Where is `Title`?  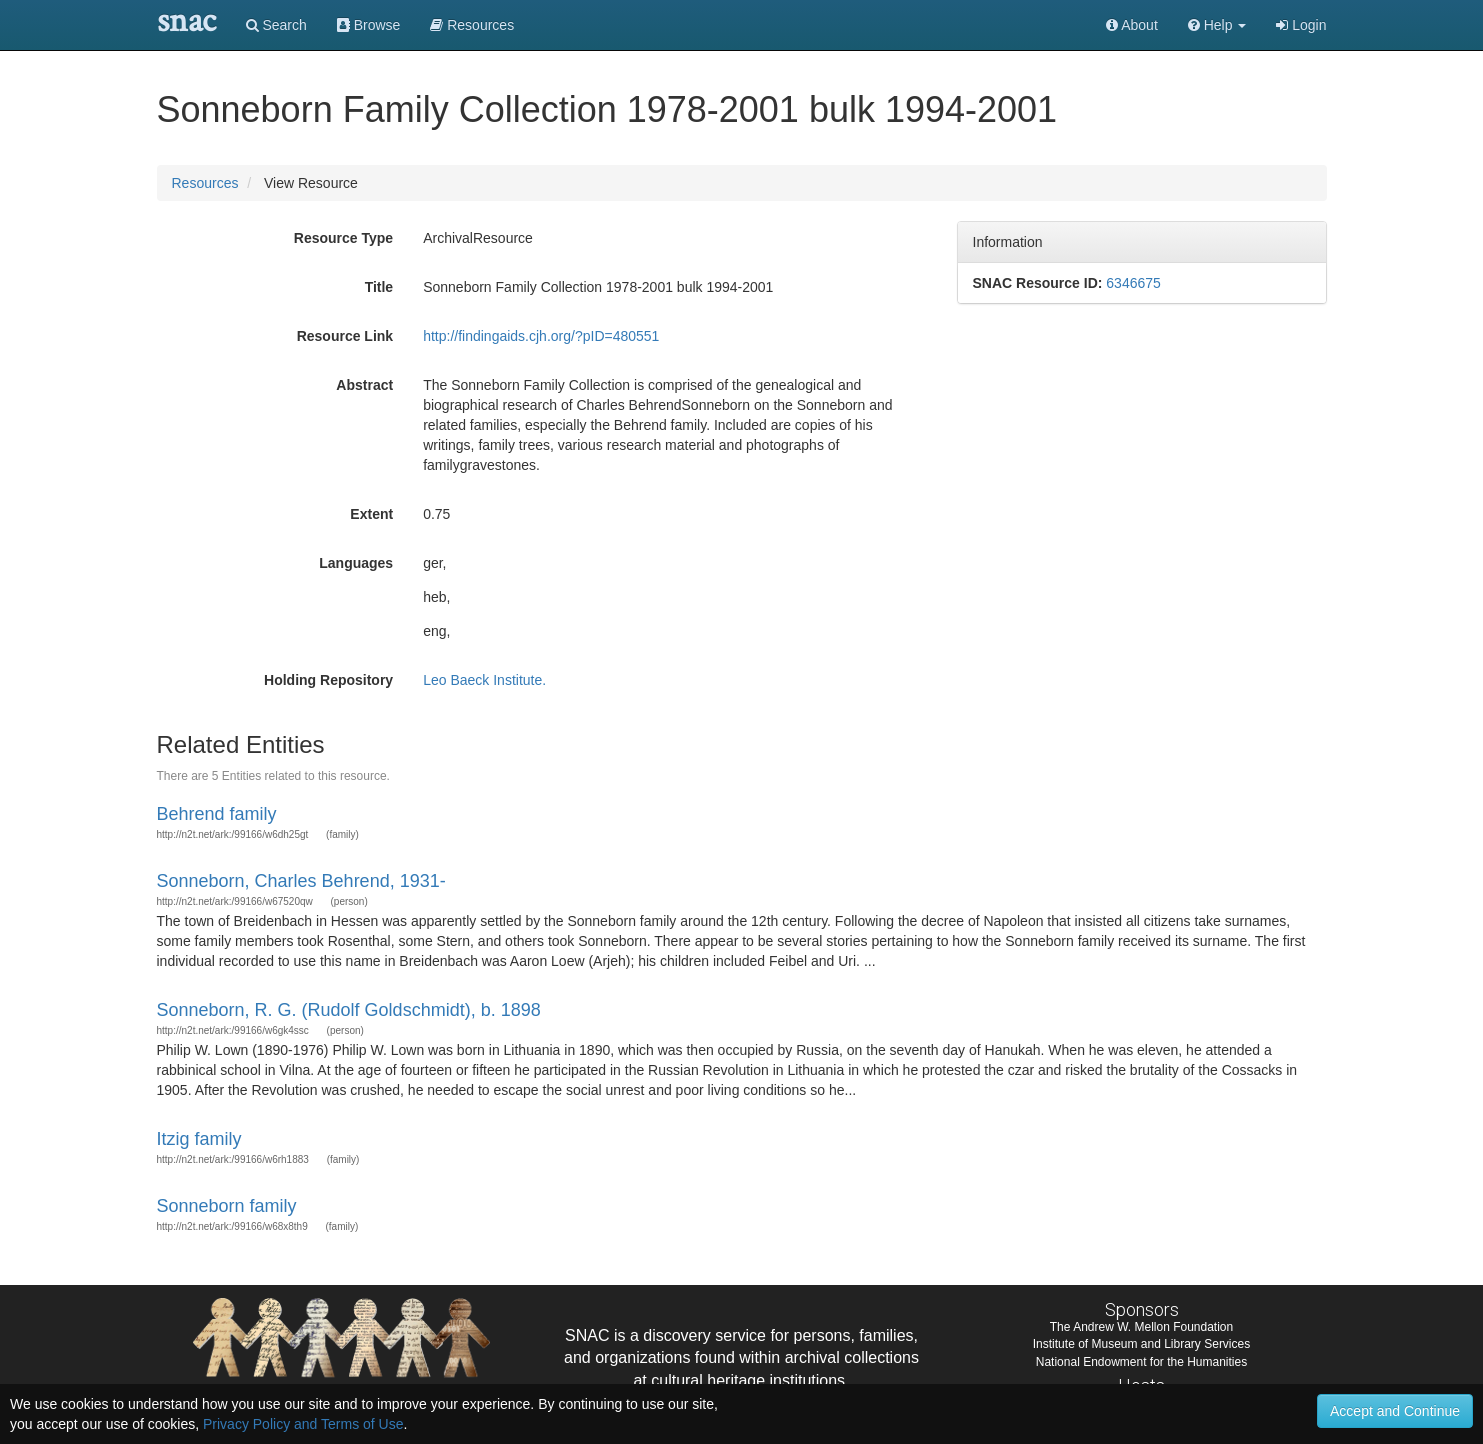
Title is located at coordinates (379, 287).